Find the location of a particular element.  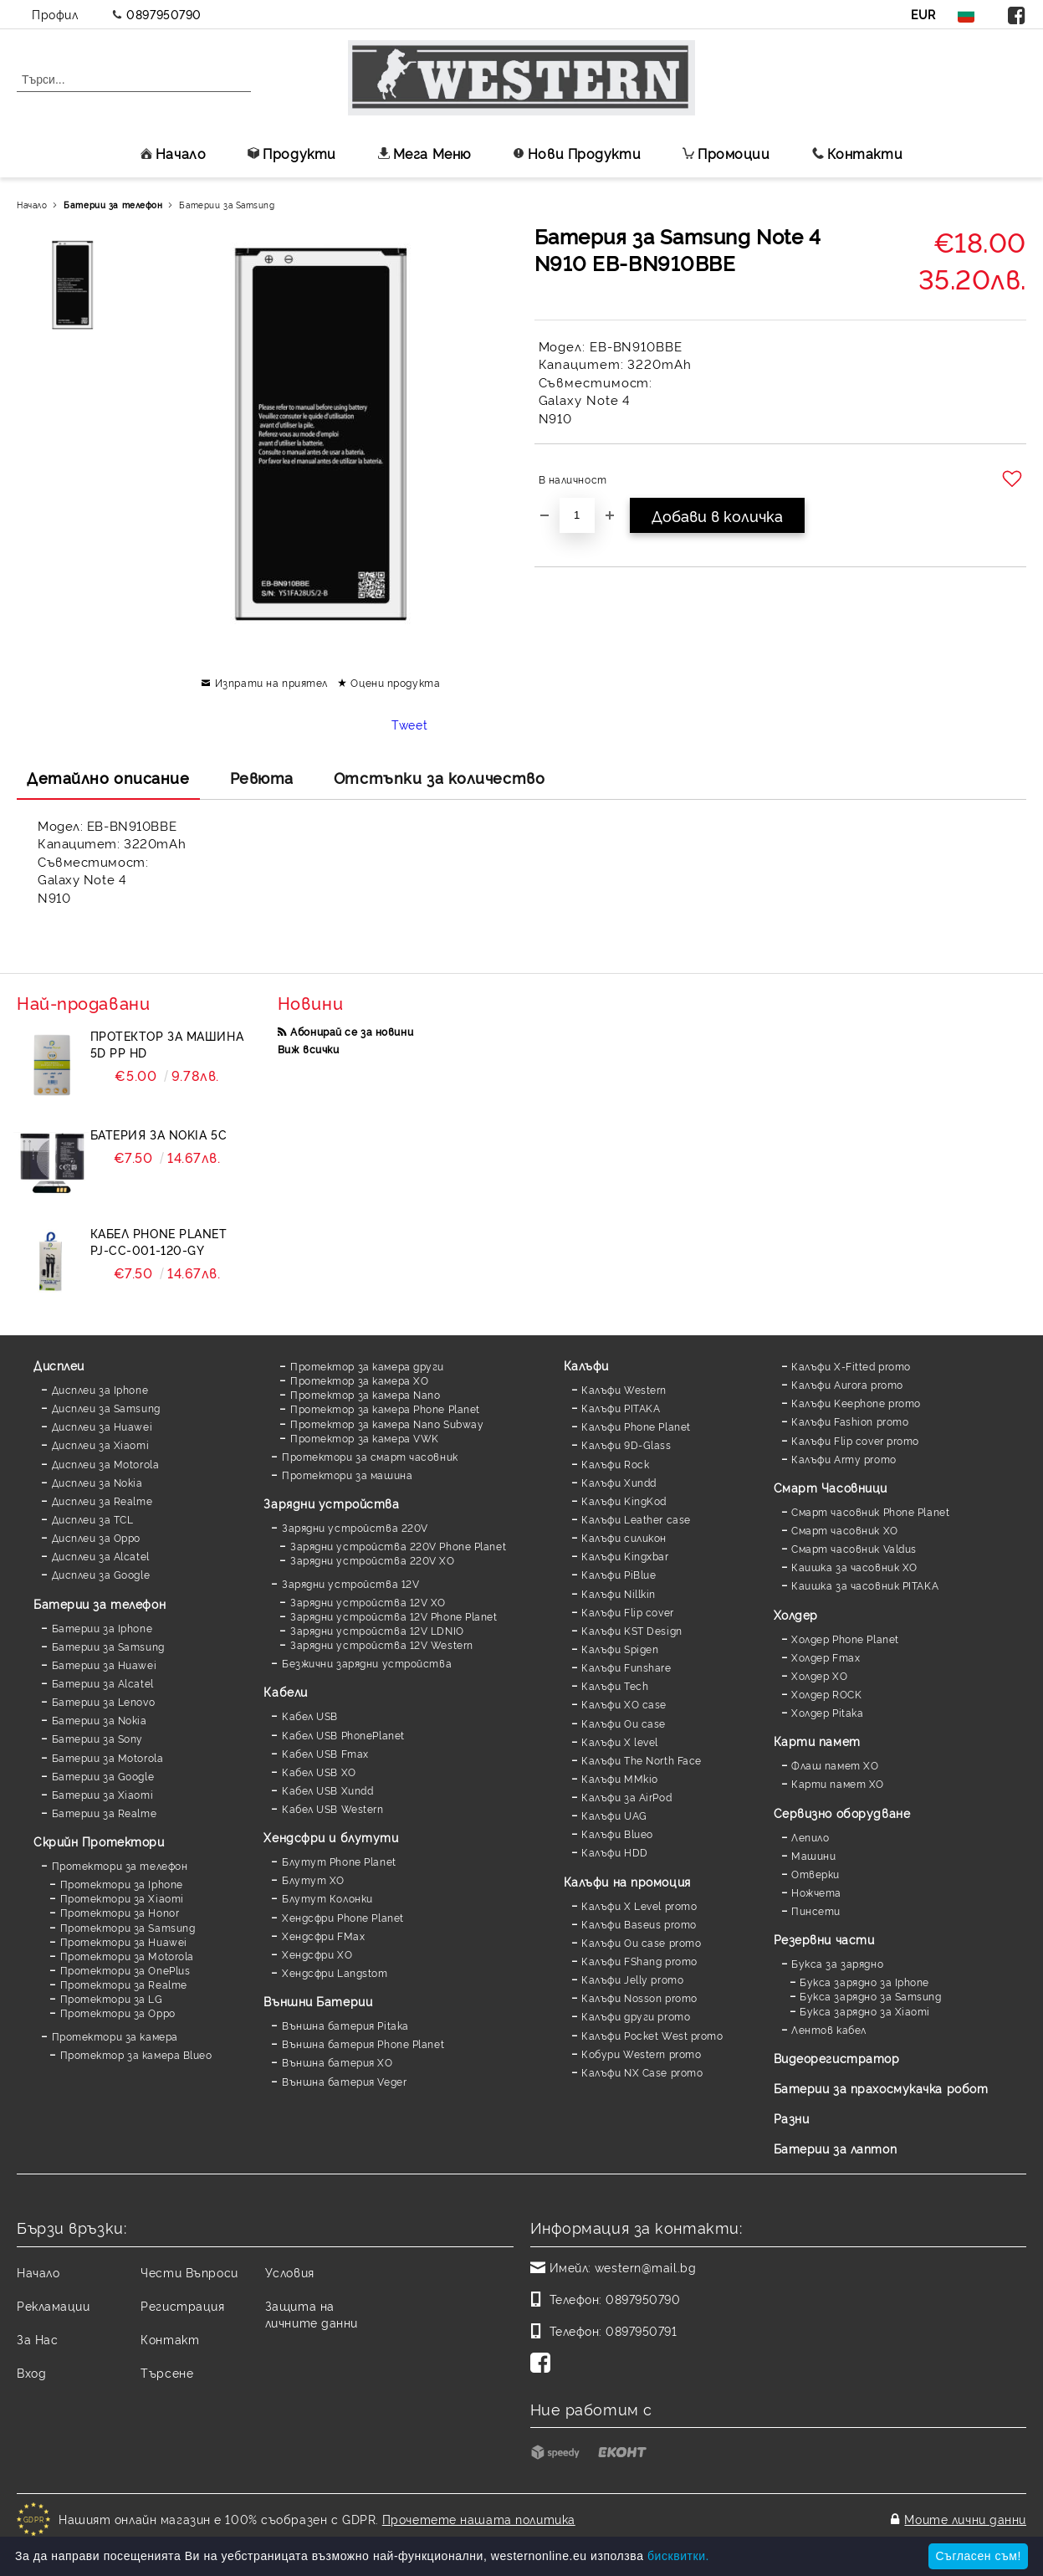

Оцени продукта is located at coordinates (395, 682).